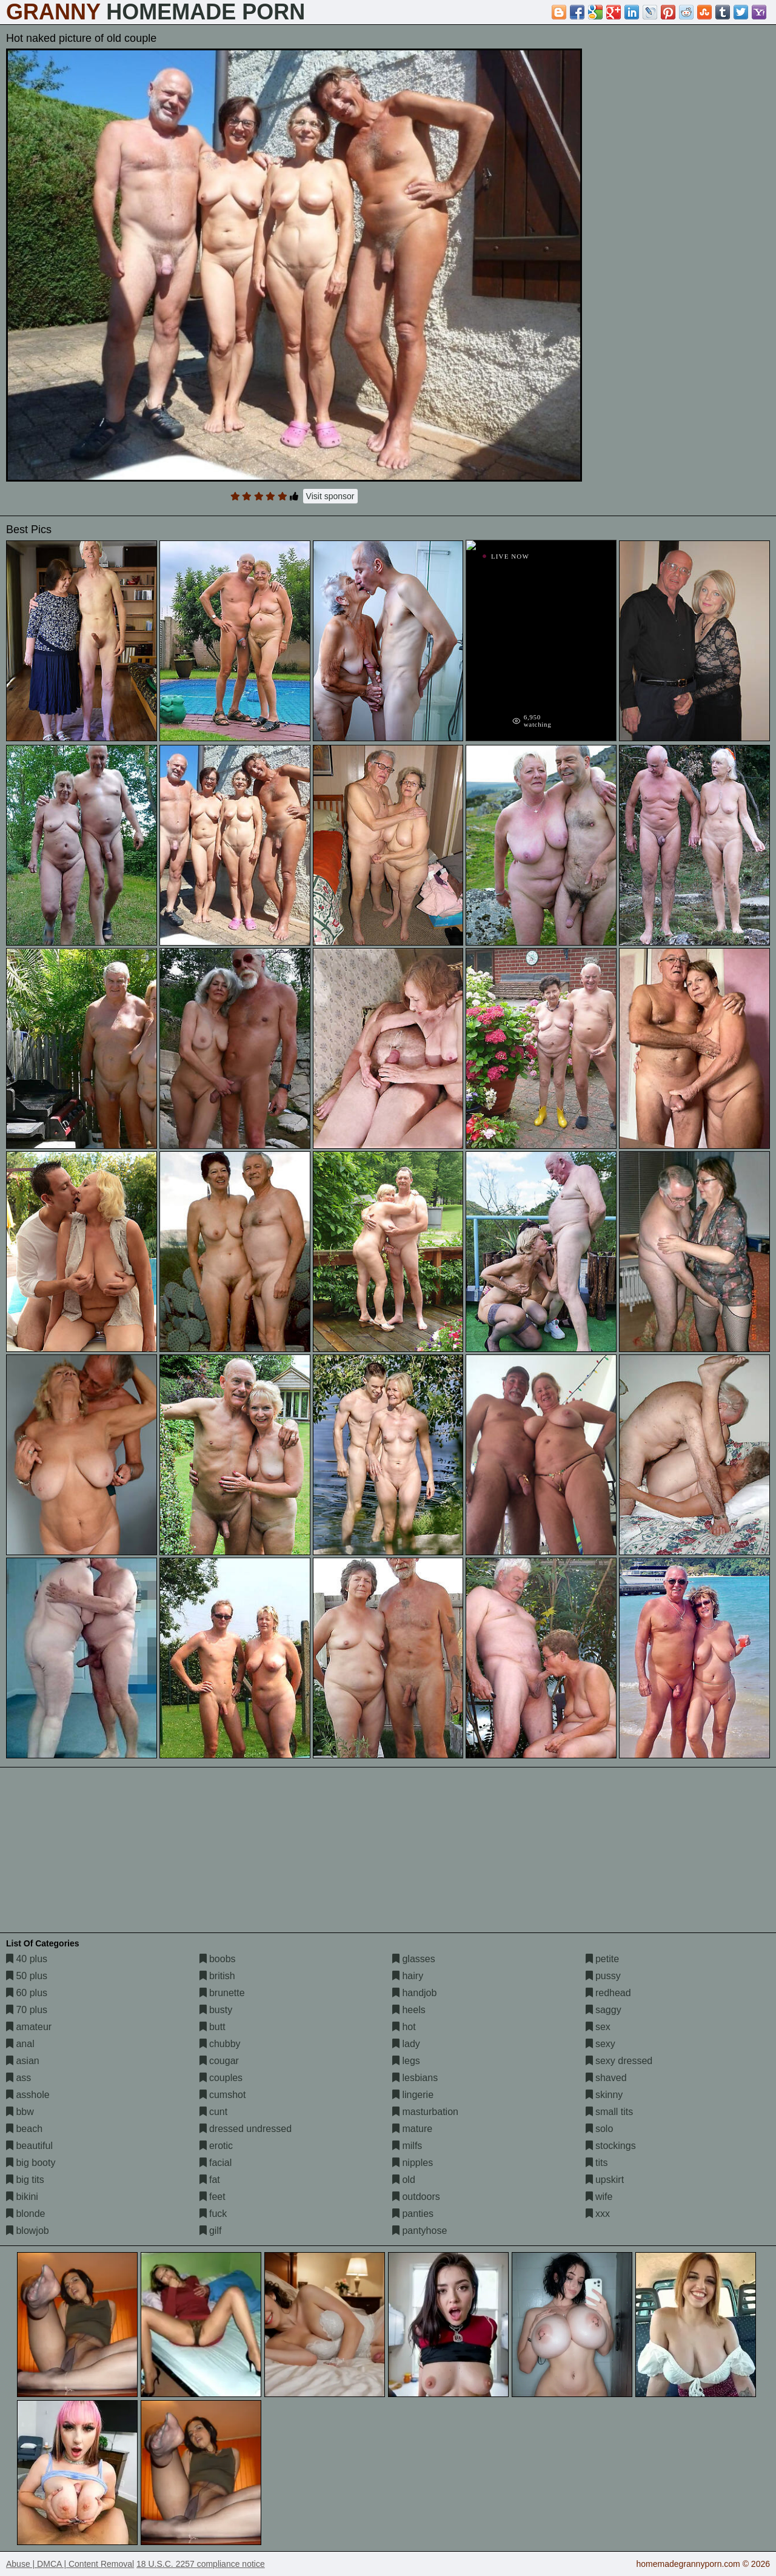  Describe the element at coordinates (603, 1959) in the screenshot. I see `petite` at that location.